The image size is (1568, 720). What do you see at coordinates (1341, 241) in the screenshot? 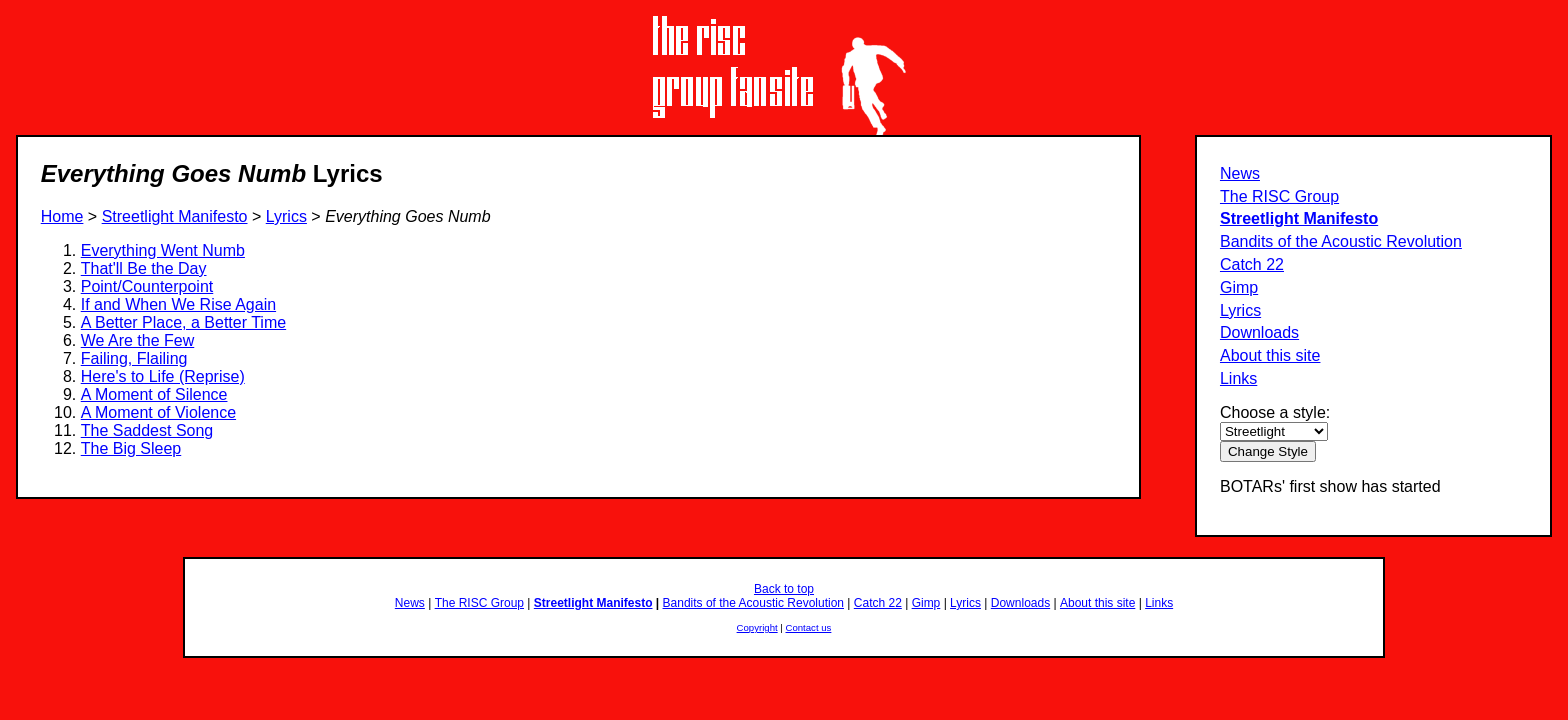
I see `Bandits of the Acoustic Revolution` at bounding box center [1341, 241].